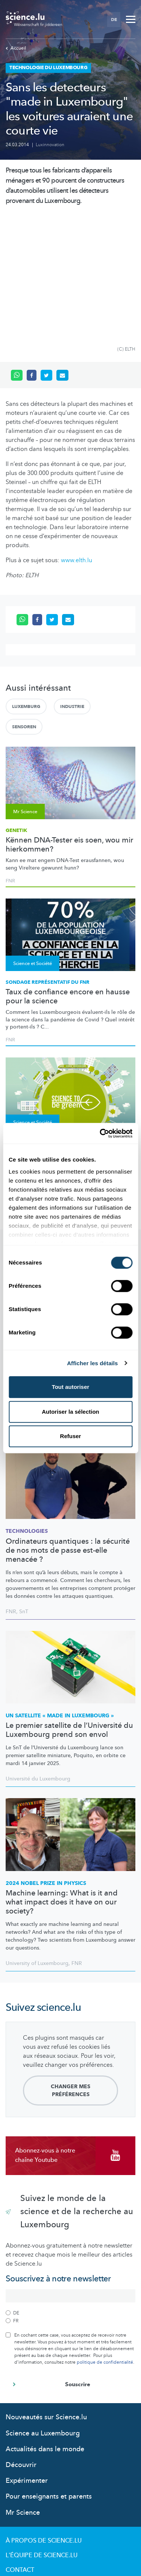 This screenshot has height=2576, width=141. What do you see at coordinates (69, 1039) in the screenshot?
I see `Que savoir pour réduire son empreinte environnementale en tant que citoyen ?` at bounding box center [69, 1039].